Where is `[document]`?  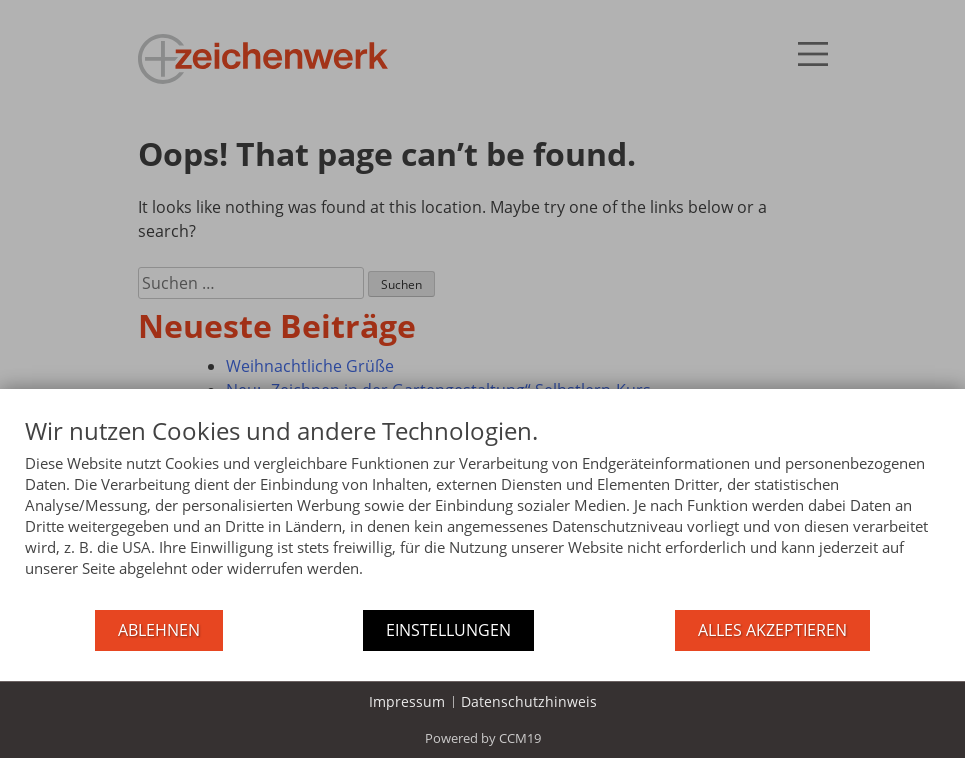
[document] is located at coordinates (482, 512).